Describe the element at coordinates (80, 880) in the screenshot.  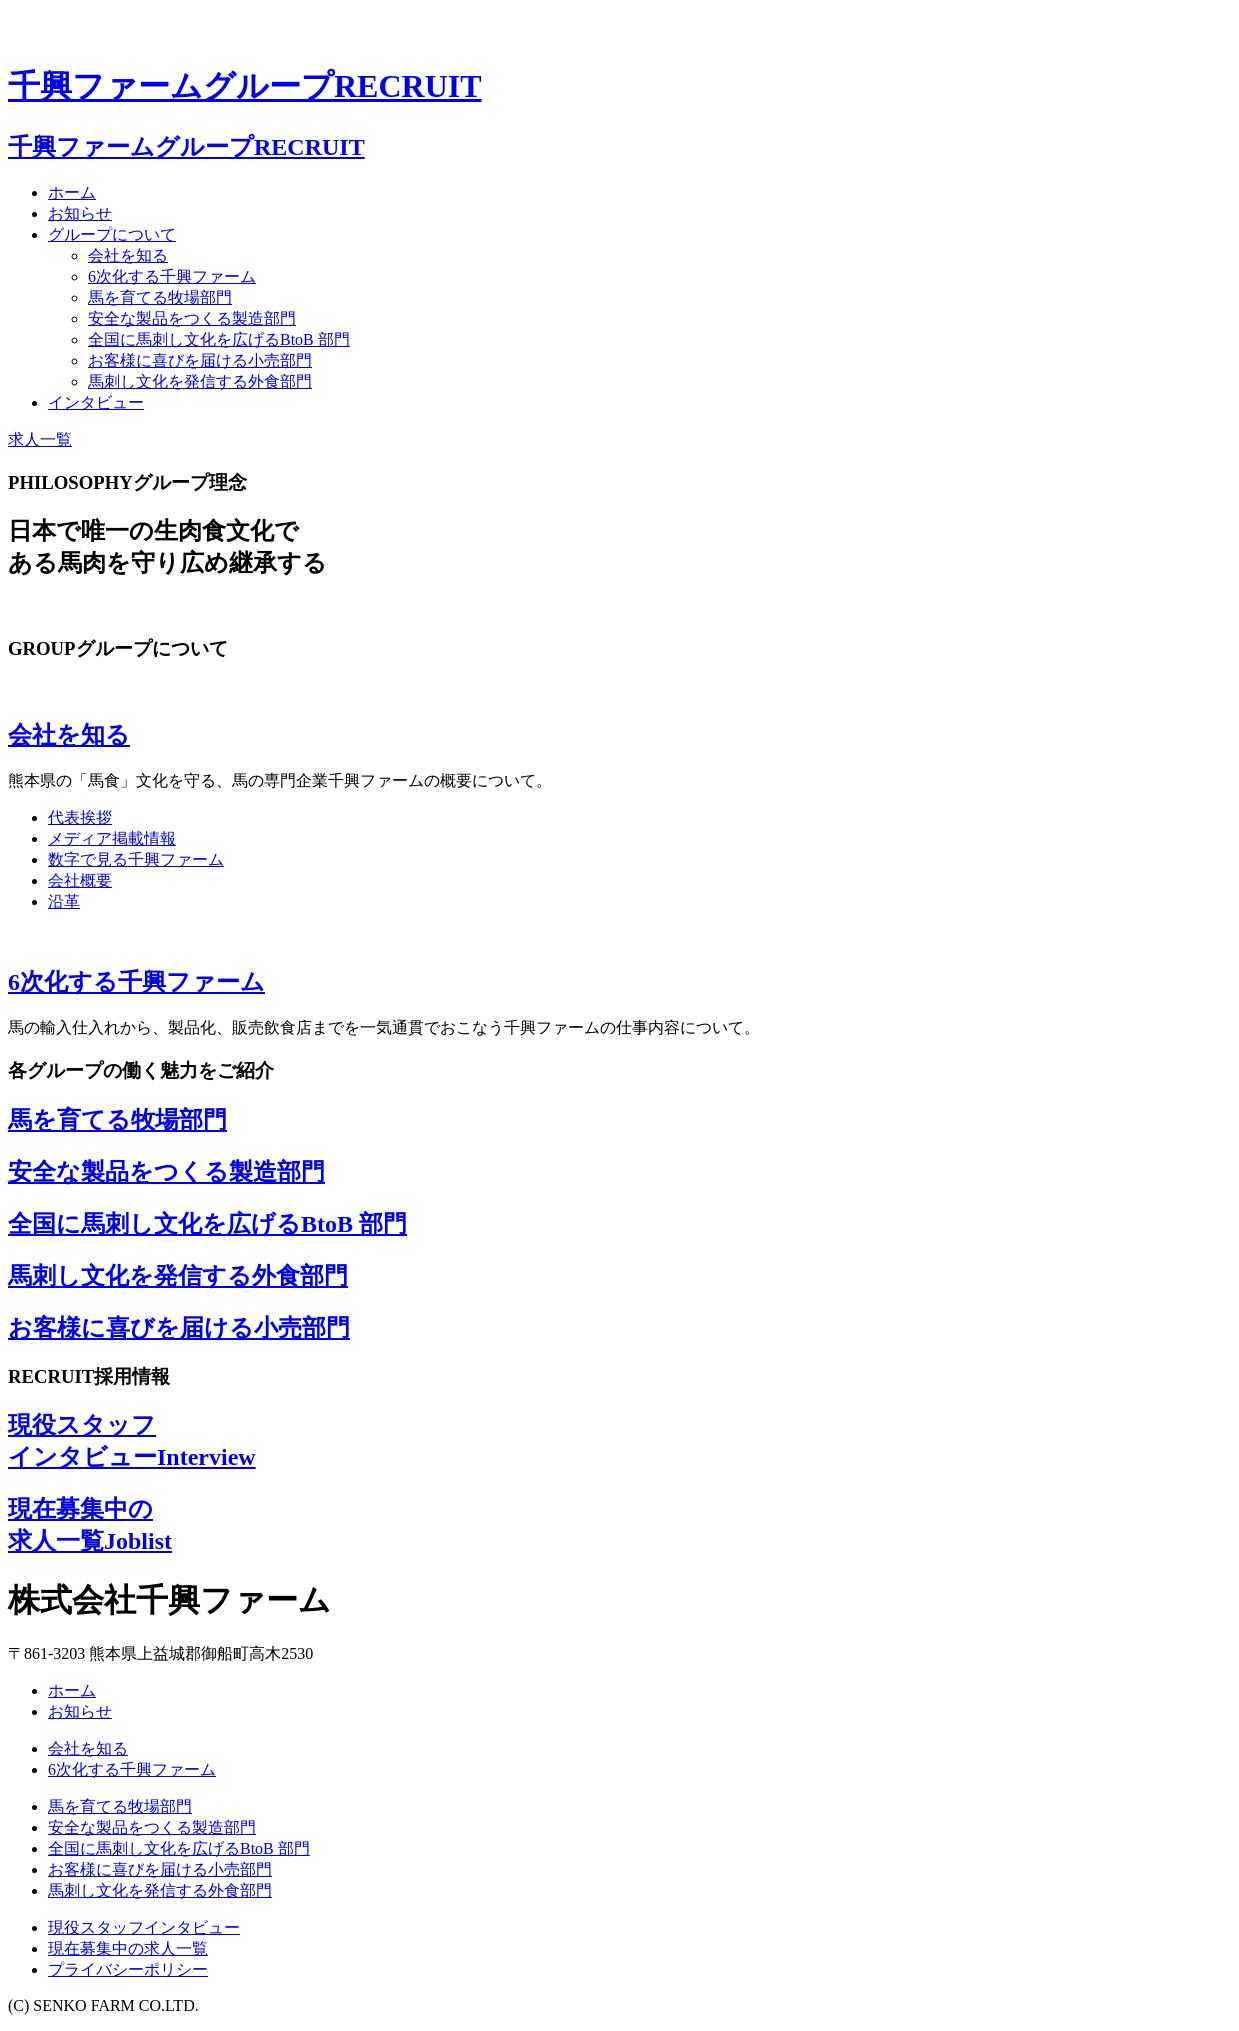
I see `会社概要` at that location.